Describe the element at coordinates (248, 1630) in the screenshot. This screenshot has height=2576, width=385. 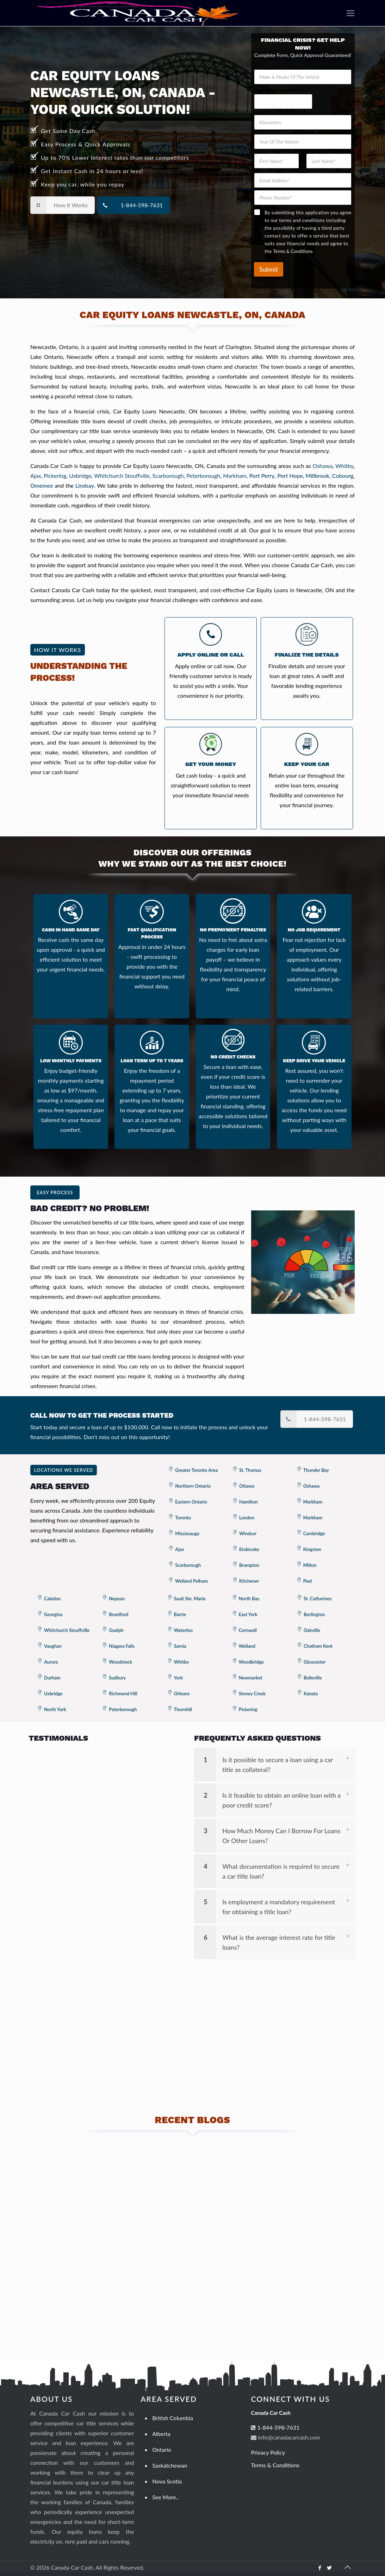
I see `Cornwall` at that location.